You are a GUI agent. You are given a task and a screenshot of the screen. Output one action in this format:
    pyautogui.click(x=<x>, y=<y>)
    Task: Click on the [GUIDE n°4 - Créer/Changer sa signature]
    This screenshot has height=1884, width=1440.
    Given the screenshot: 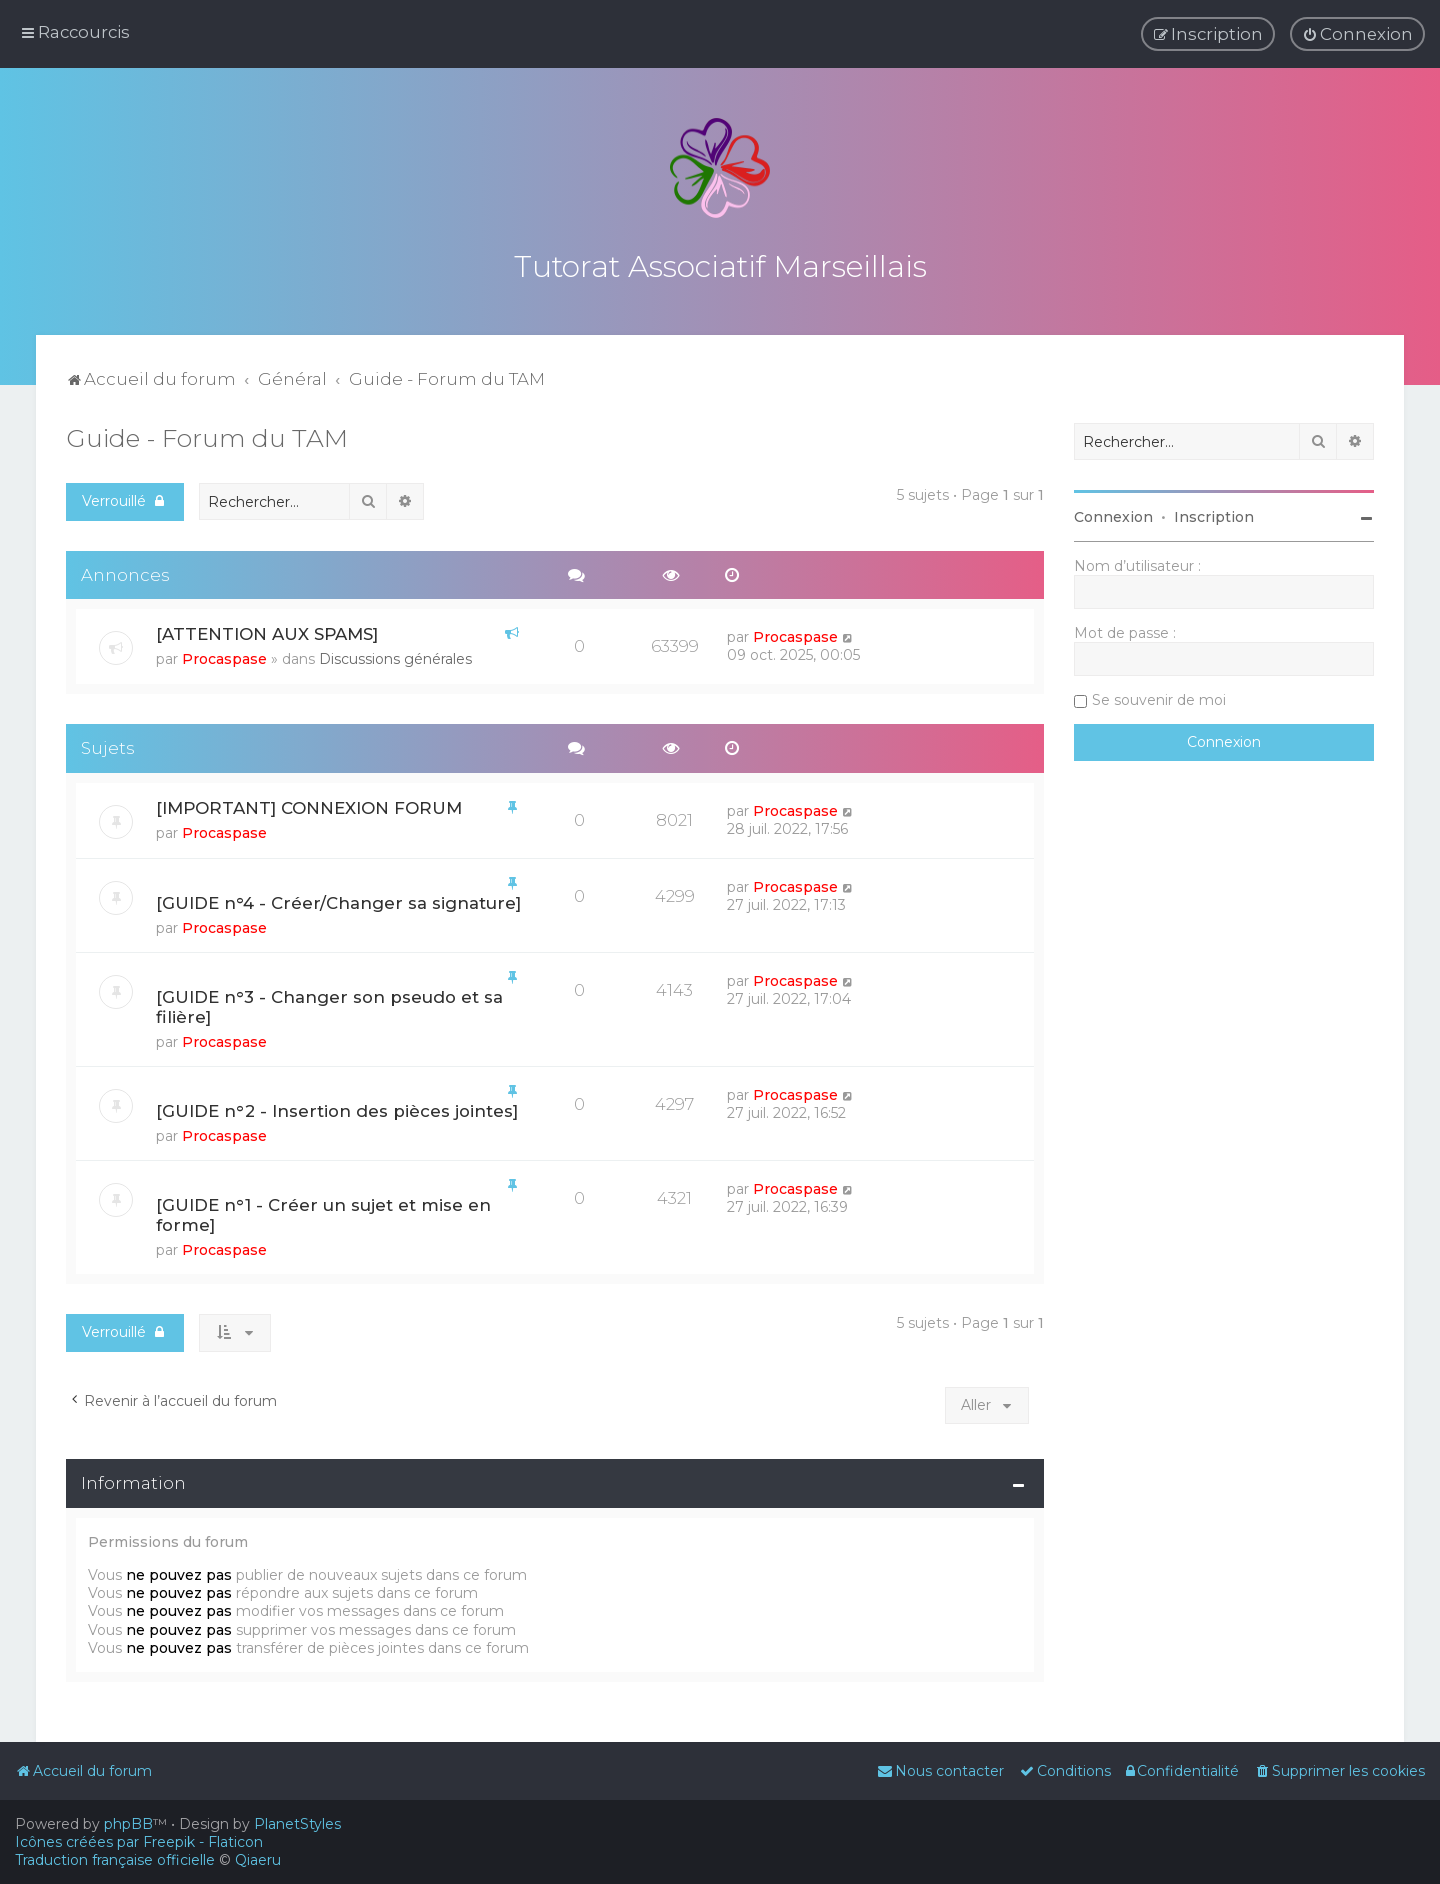 What is the action you would take?
    pyautogui.click(x=338, y=899)
    